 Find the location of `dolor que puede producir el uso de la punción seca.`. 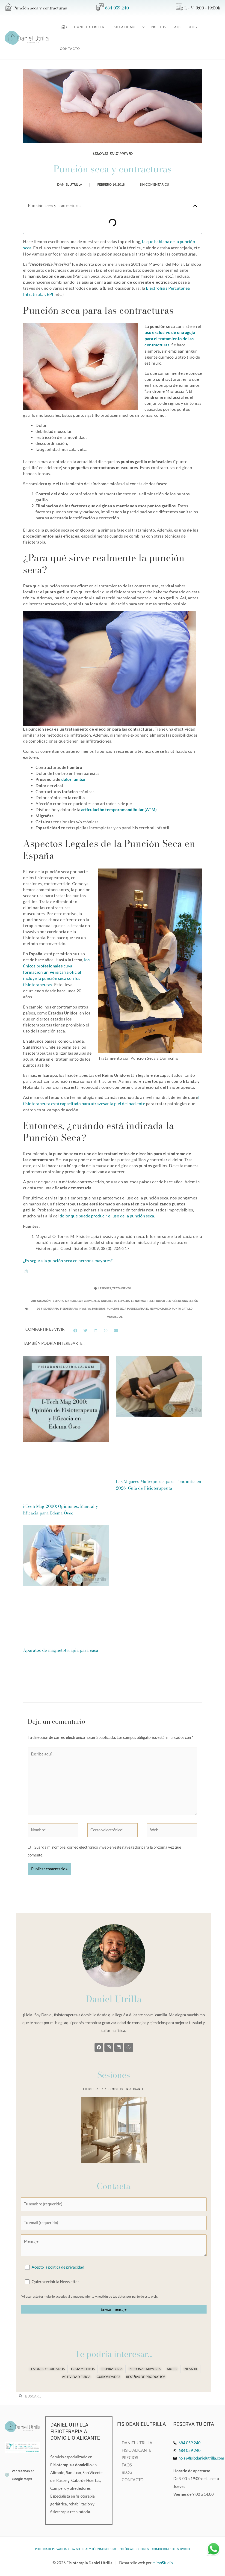

dolor que puede producir el uso de la punción seca. is located at coordinates (107, 1212).